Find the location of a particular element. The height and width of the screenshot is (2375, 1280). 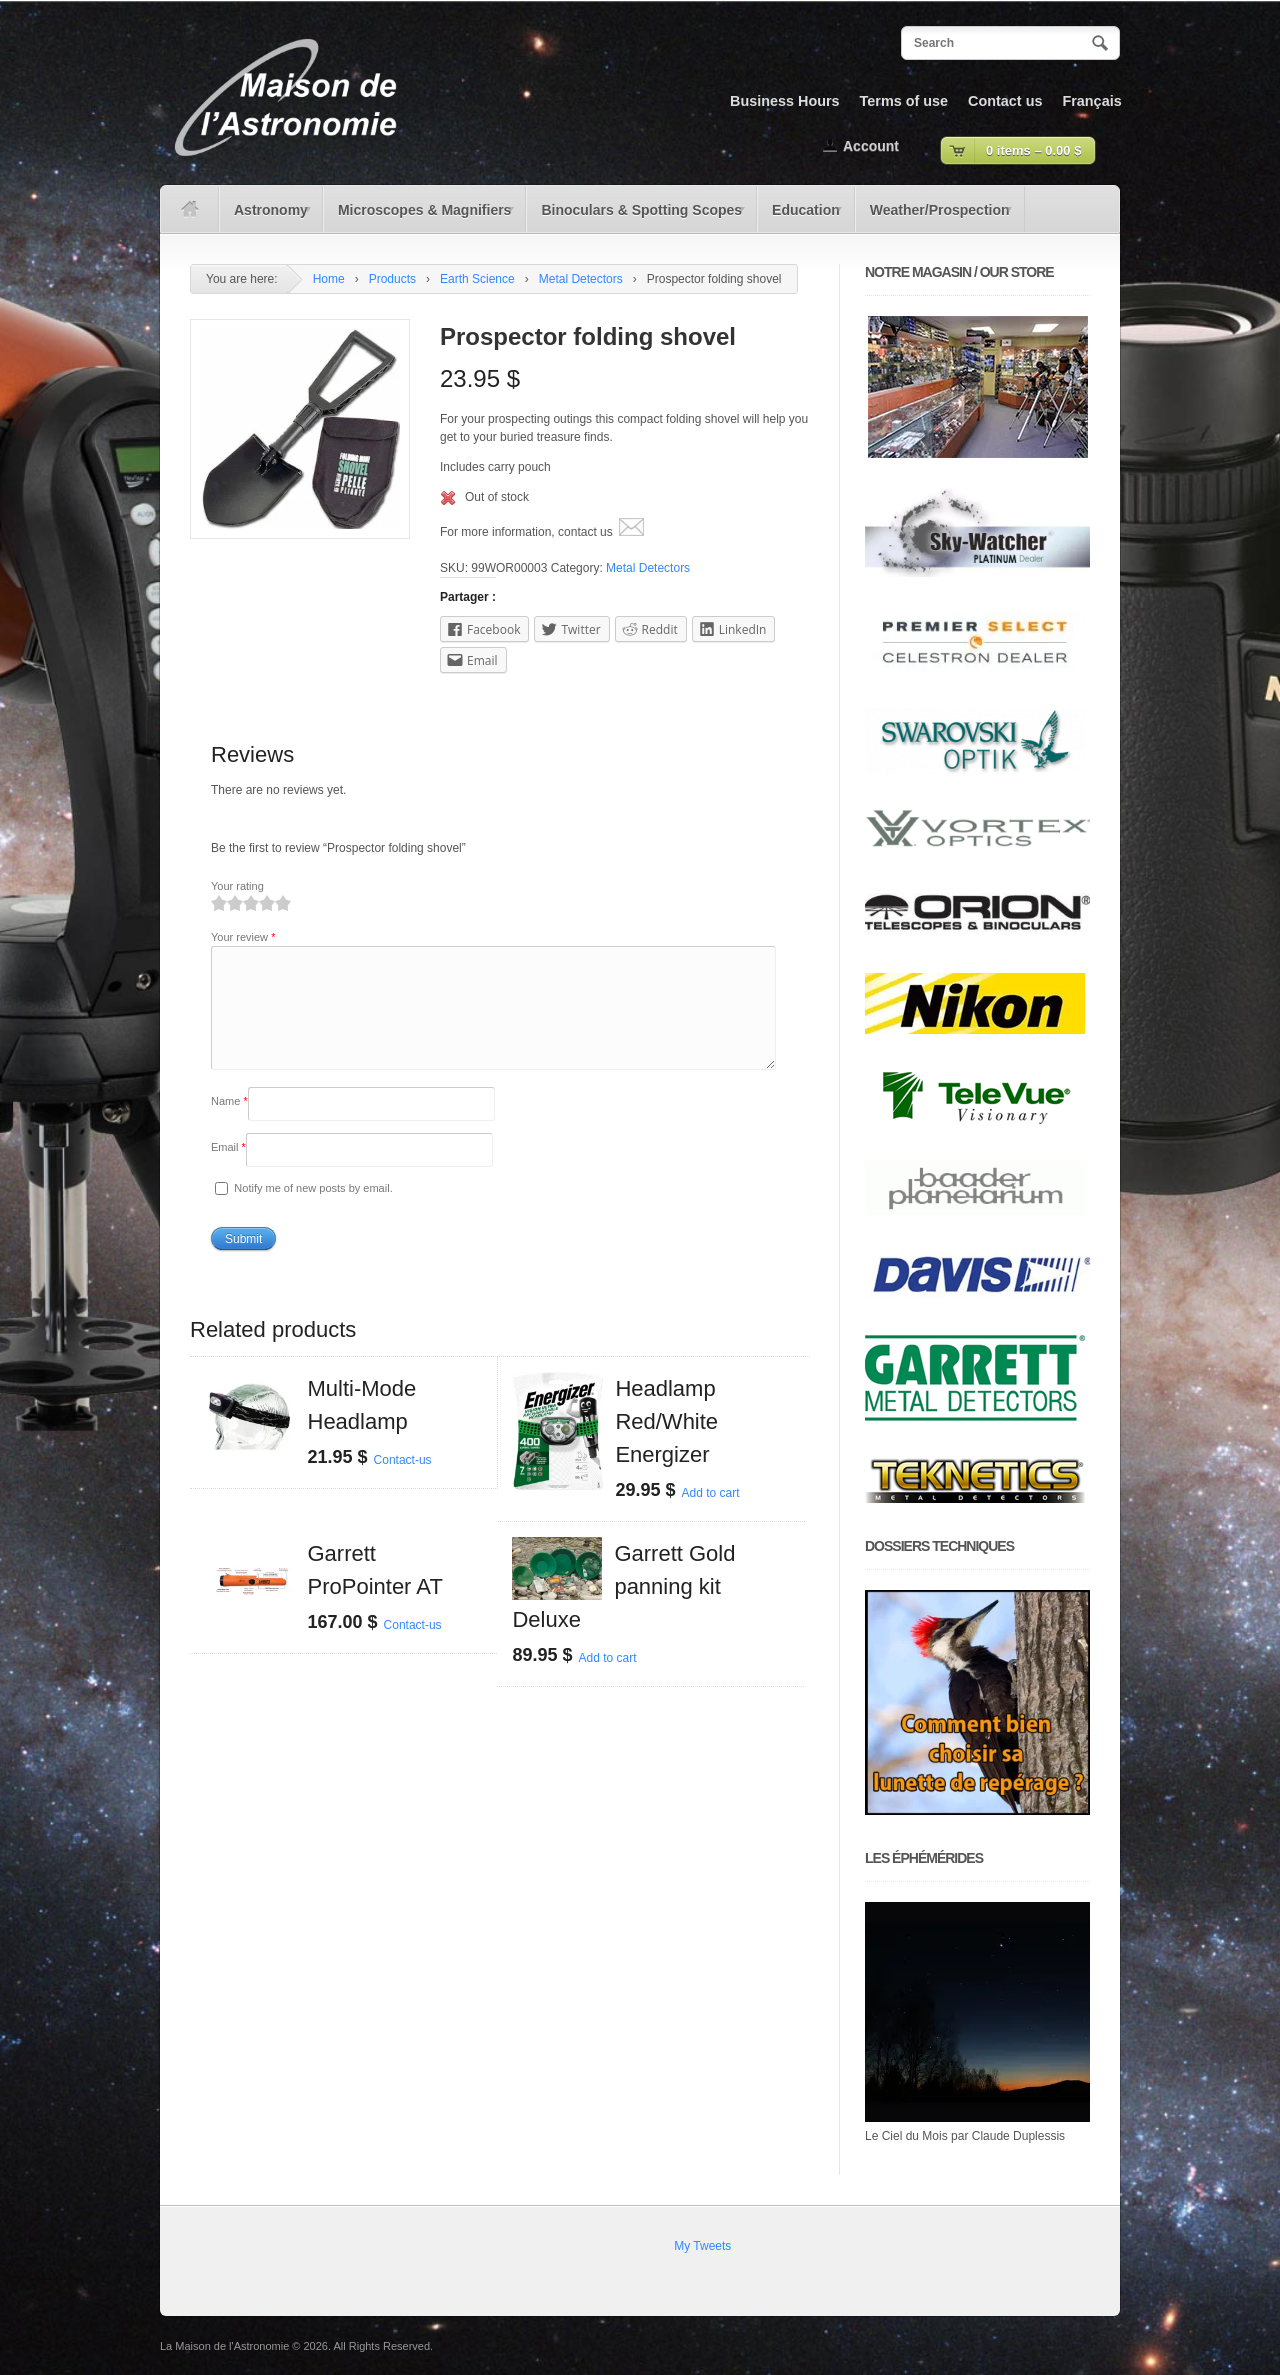

Name is located at coordinates (229, 1125).